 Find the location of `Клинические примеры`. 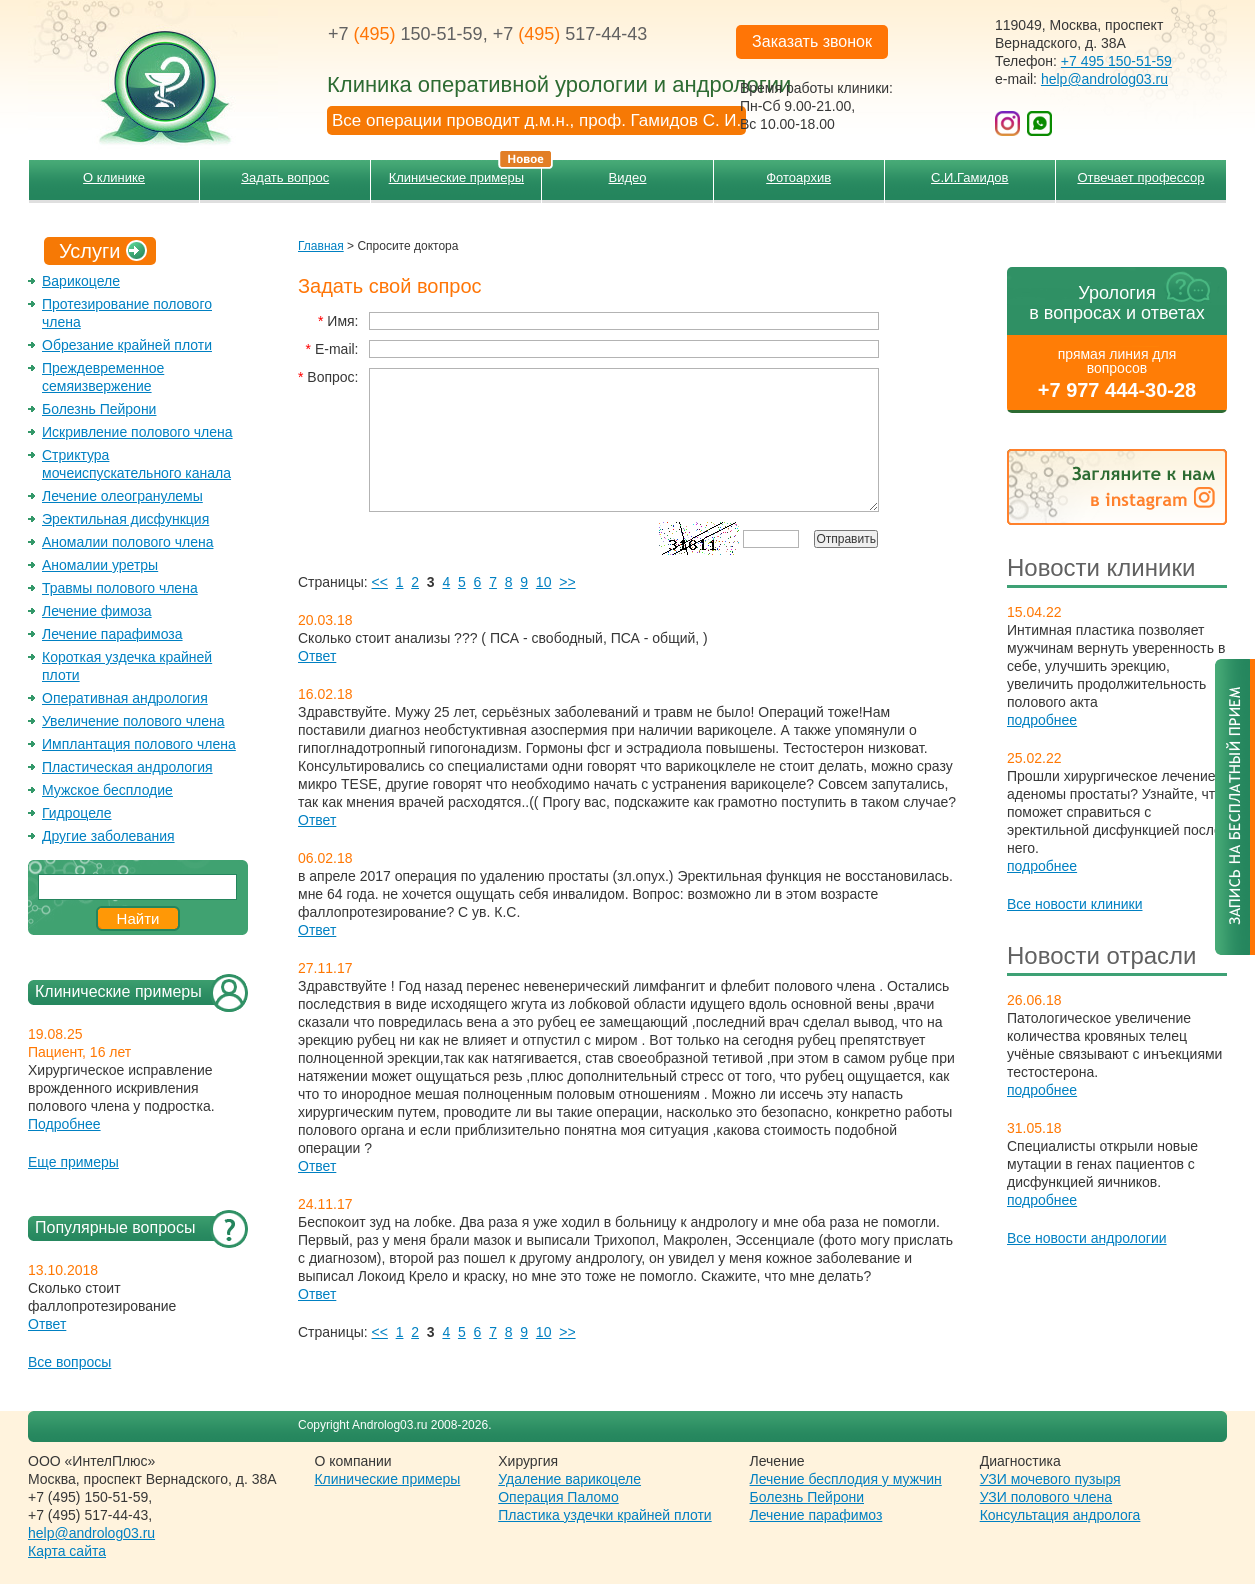

Клинические примеры is located at coordinates (465, 172).